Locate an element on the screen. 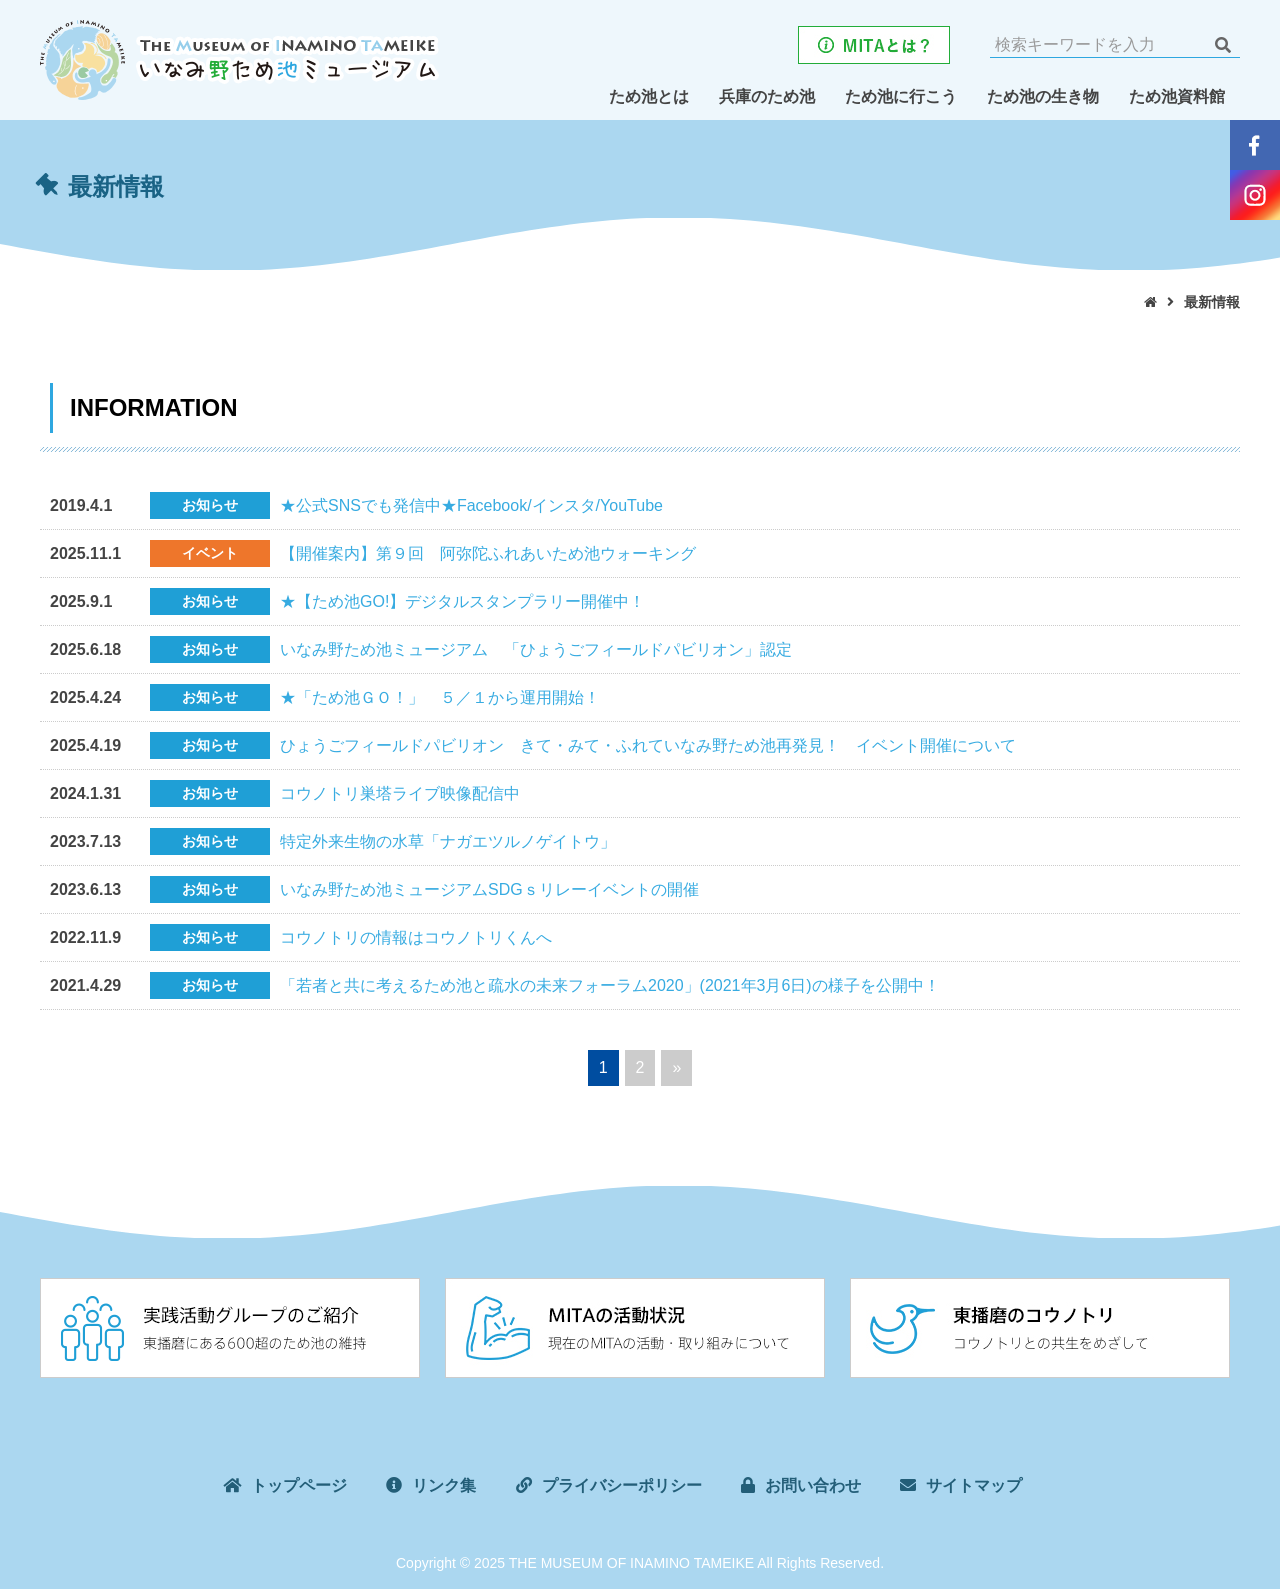  いなみ野ため池ミュージアムSDGｓリレーイベントの開催 is located at coordinates (489, 889).